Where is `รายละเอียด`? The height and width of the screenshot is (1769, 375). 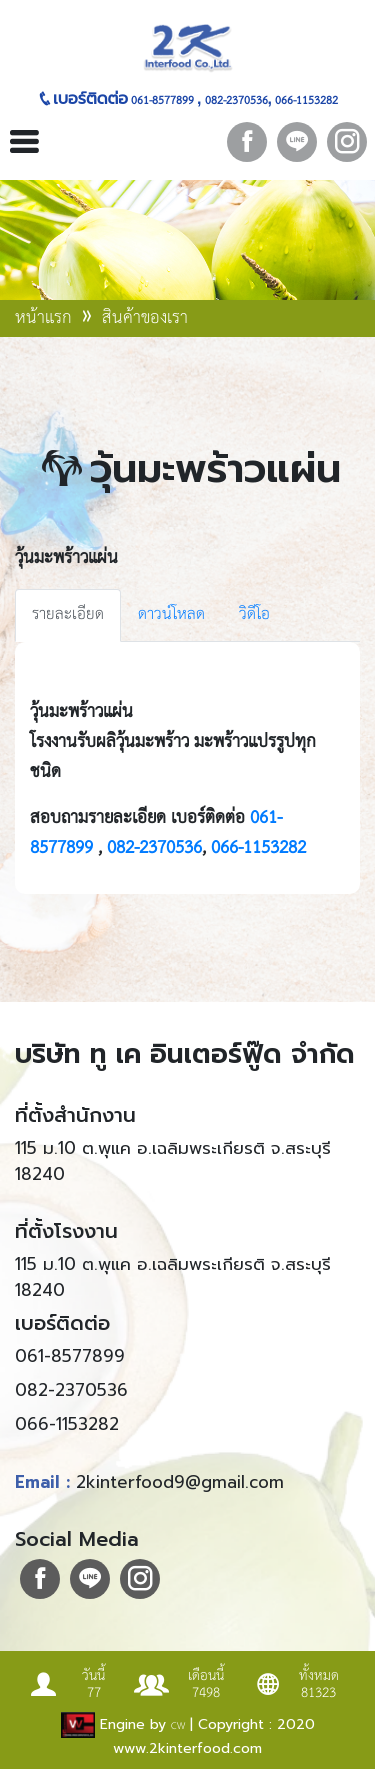 รายละเอียด is located at coordinates (68, 615).